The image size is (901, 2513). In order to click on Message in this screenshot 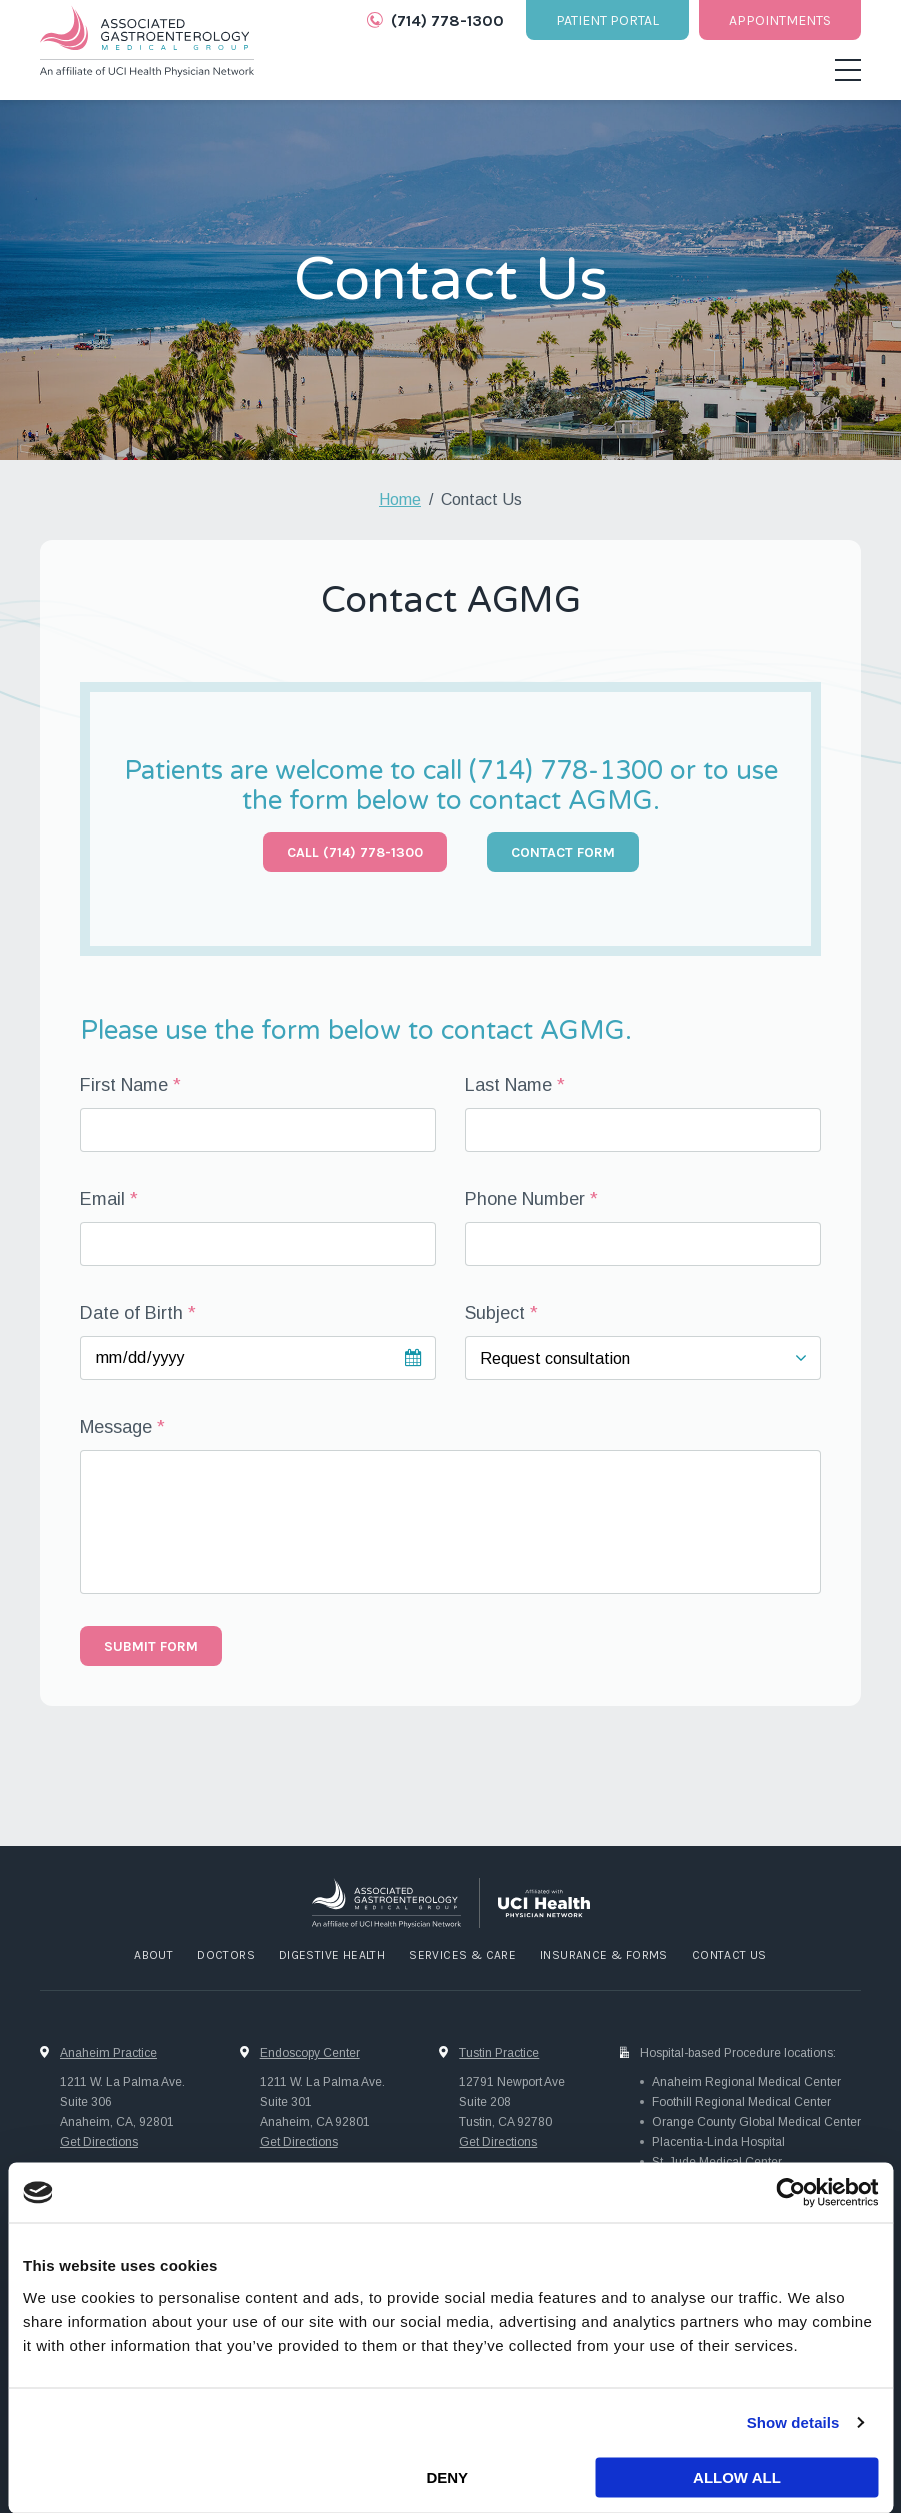, I will do `click(116, 1427)`.